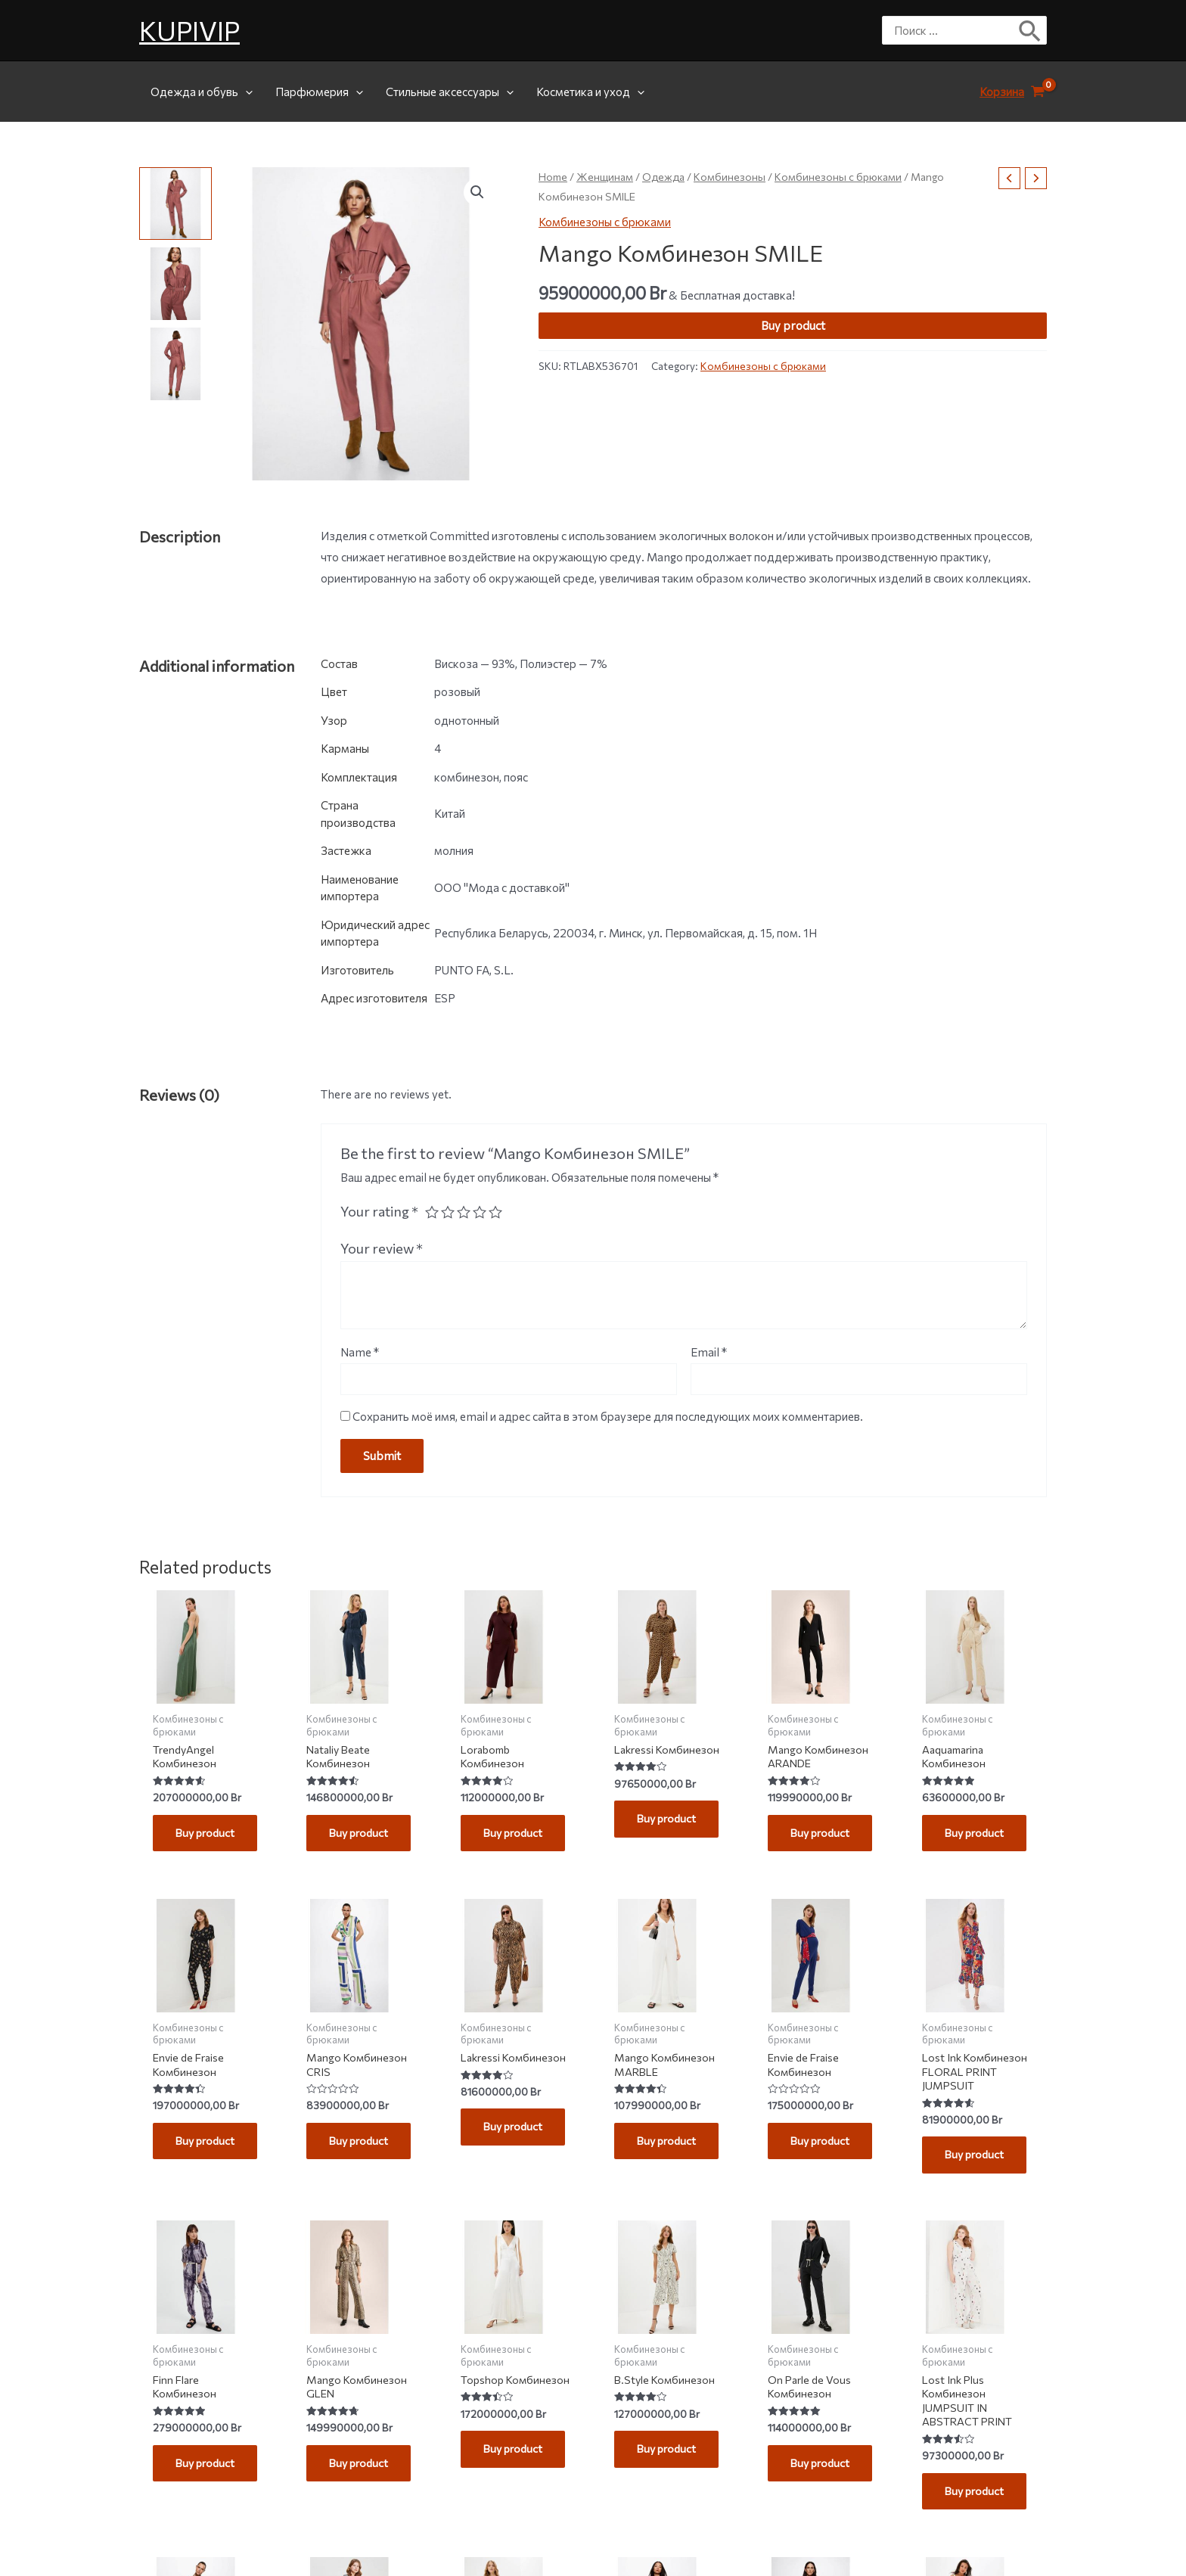 The width and height of the screenshot is (1186, 2576). What do you see at coordinates (361, 1834) in the screenshot?
I see `Buy product [Buy “Nataliy Beate Комбинезон”]` at bounding box center [361, 1834].